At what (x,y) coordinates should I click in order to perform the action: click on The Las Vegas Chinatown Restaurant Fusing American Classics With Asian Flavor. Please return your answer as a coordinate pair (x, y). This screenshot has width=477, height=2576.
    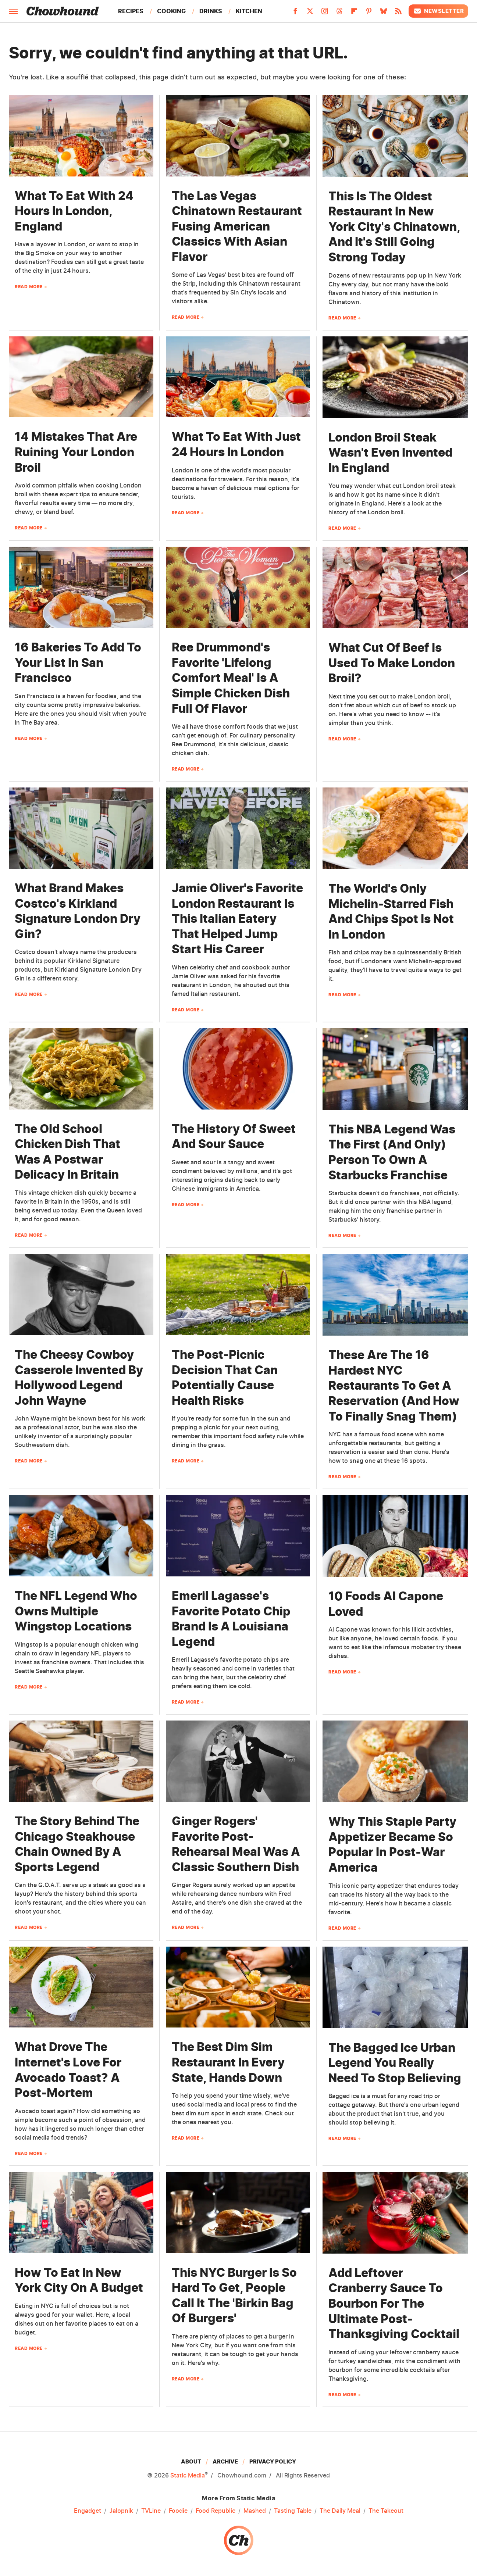
    Looking at the image, I should click on (237, 226).